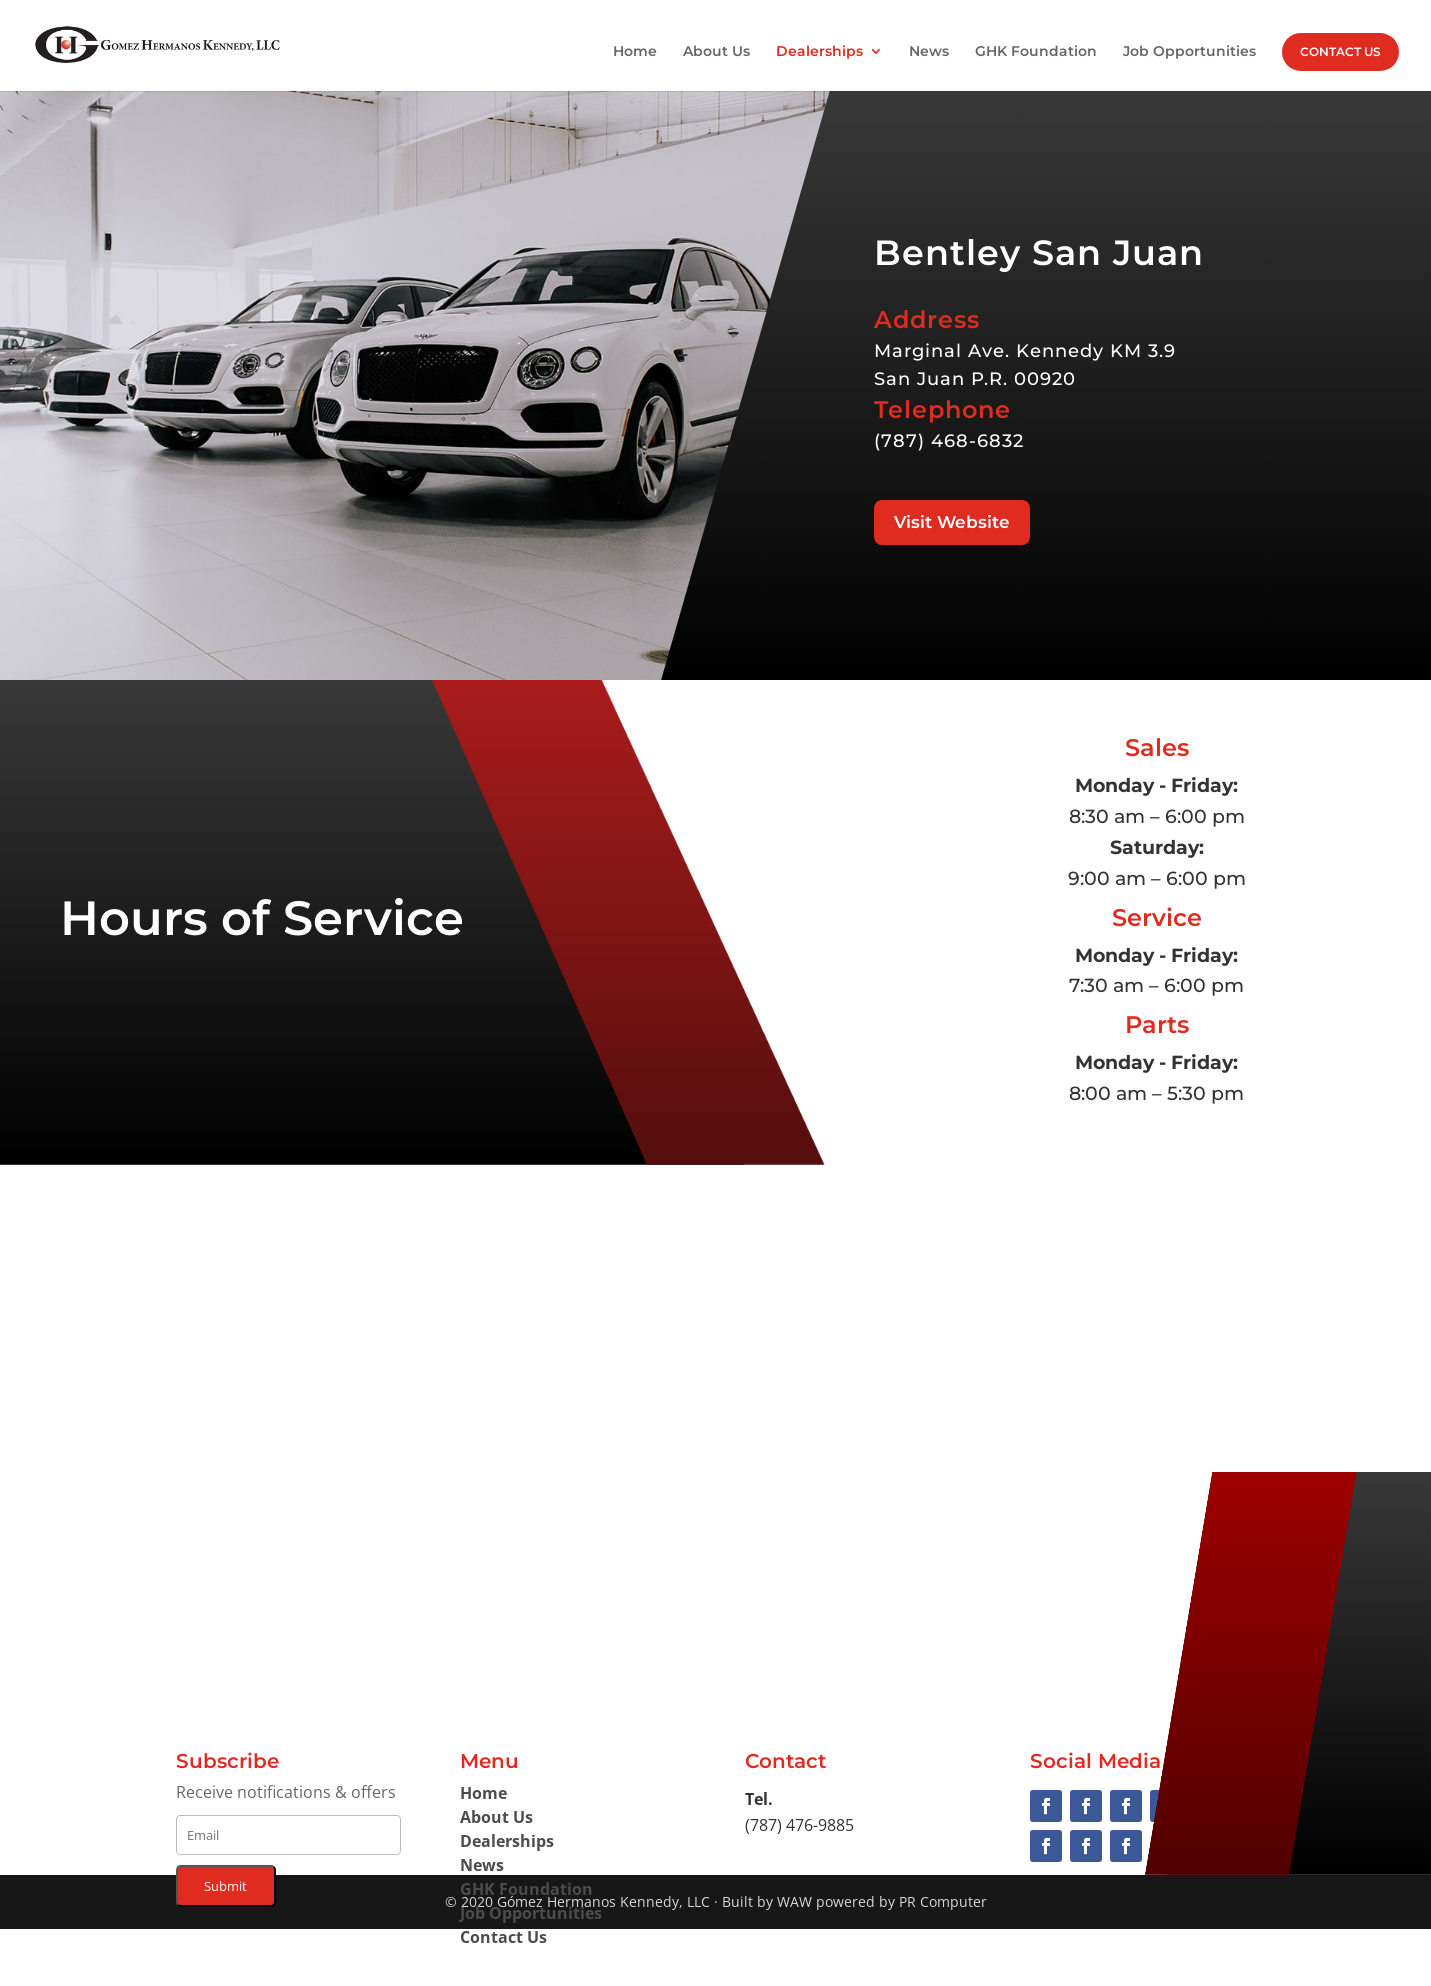 This screenshot has width=1431, height=1986. What do you see at coordinates (1340, 51) in the screenshot?
I see `Contact Us` at bounding box center [1340, 51].